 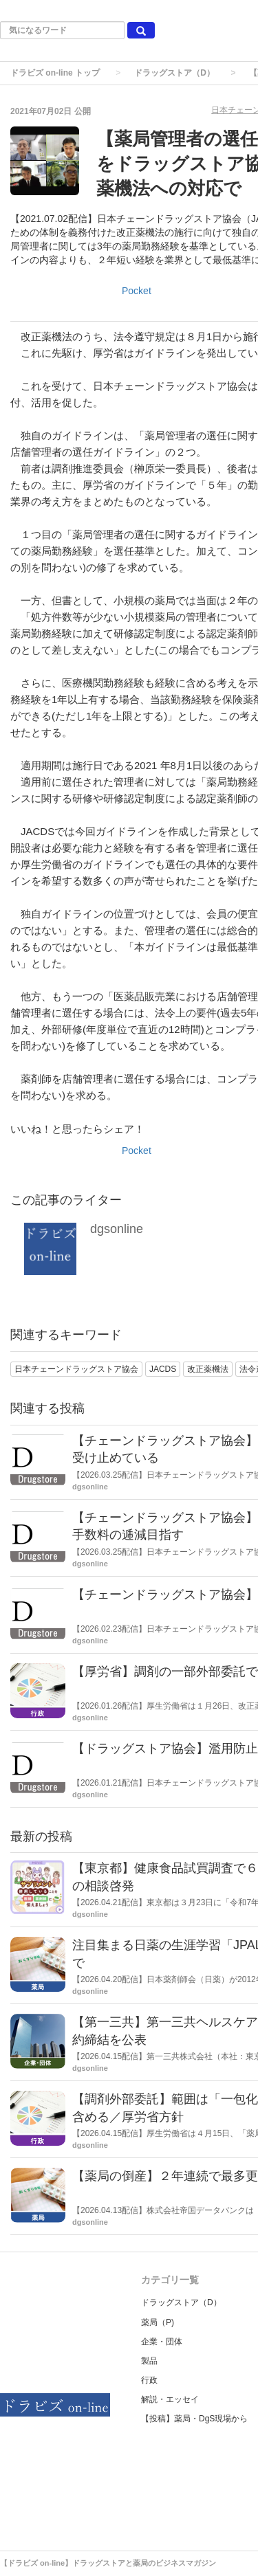 What do you see at coordinates (55, 73) in the screenshot?
I see `ドラビズ on-line トップ` at bounding box center [55, 73].